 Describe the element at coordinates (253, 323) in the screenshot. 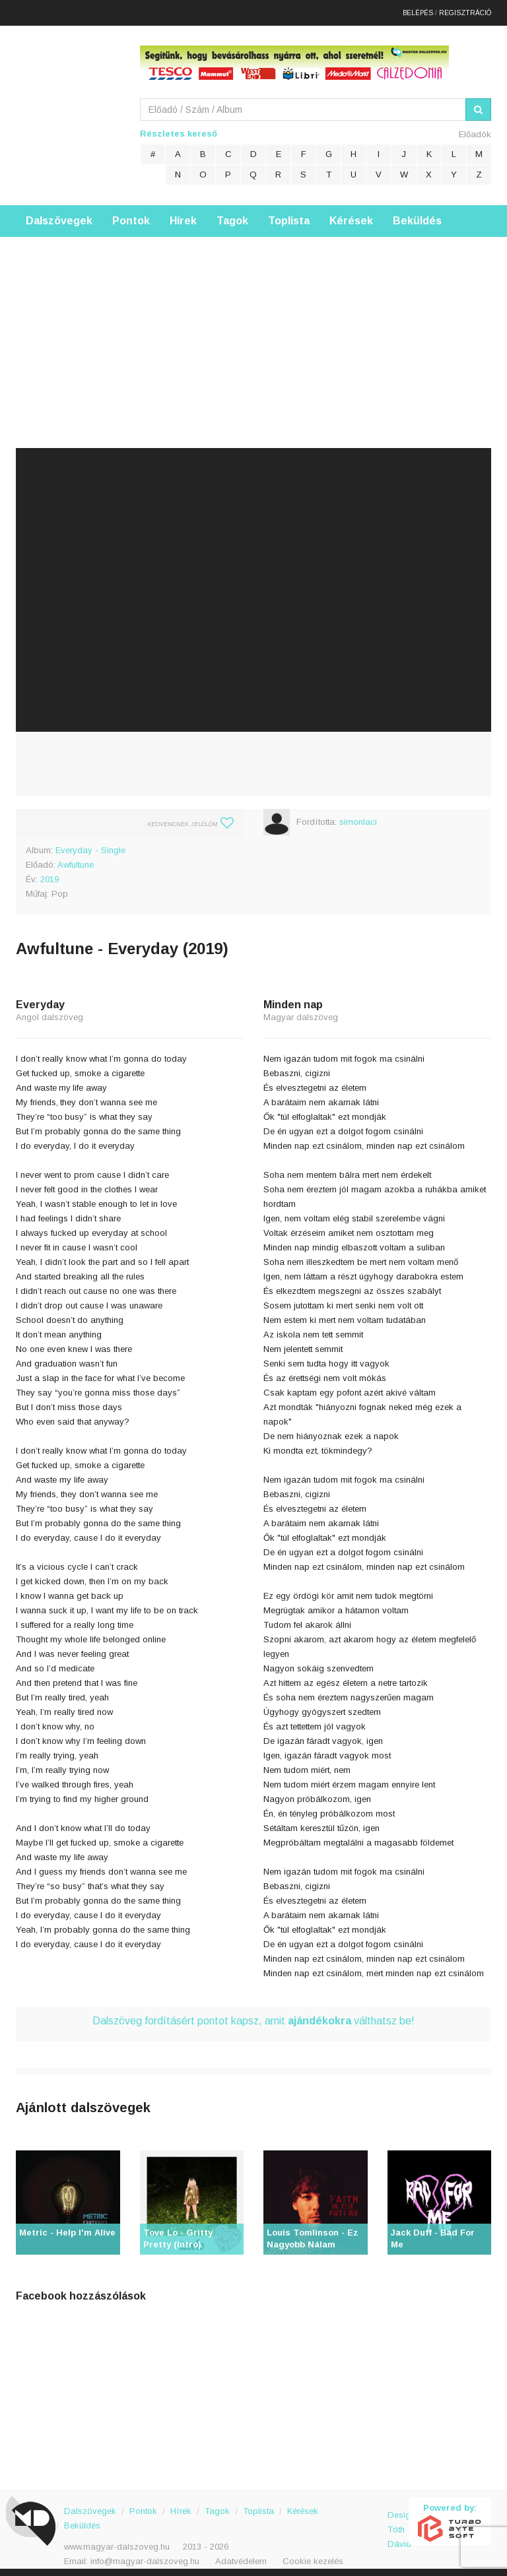

I see `[Advertisement]` at that location.